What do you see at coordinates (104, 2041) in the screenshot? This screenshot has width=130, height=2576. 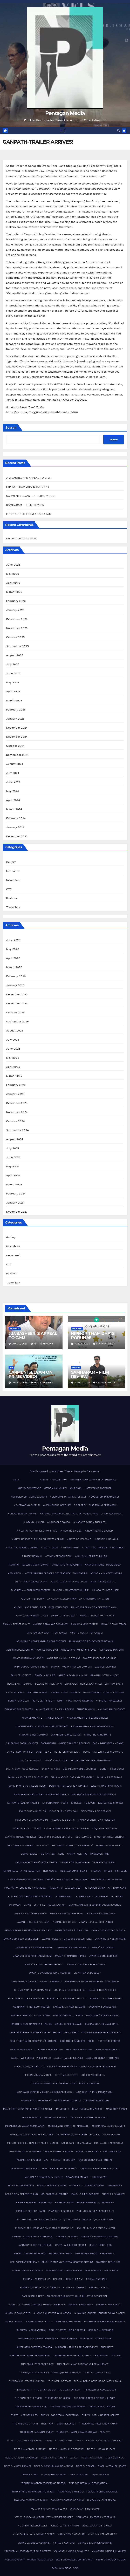 I see `KUIKO – FIRST LOOK POSTER!` at bounding box center [104, 2041].